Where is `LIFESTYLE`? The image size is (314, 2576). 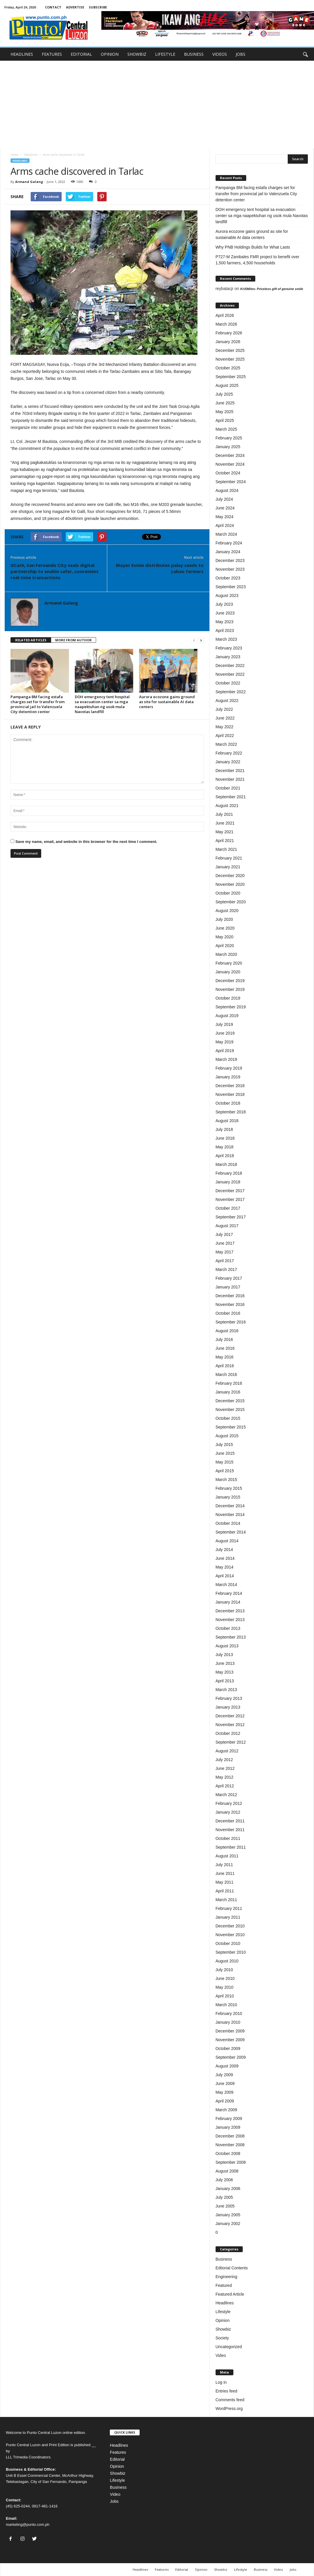
LIFESTYLE is located at coordinates (165, 54).